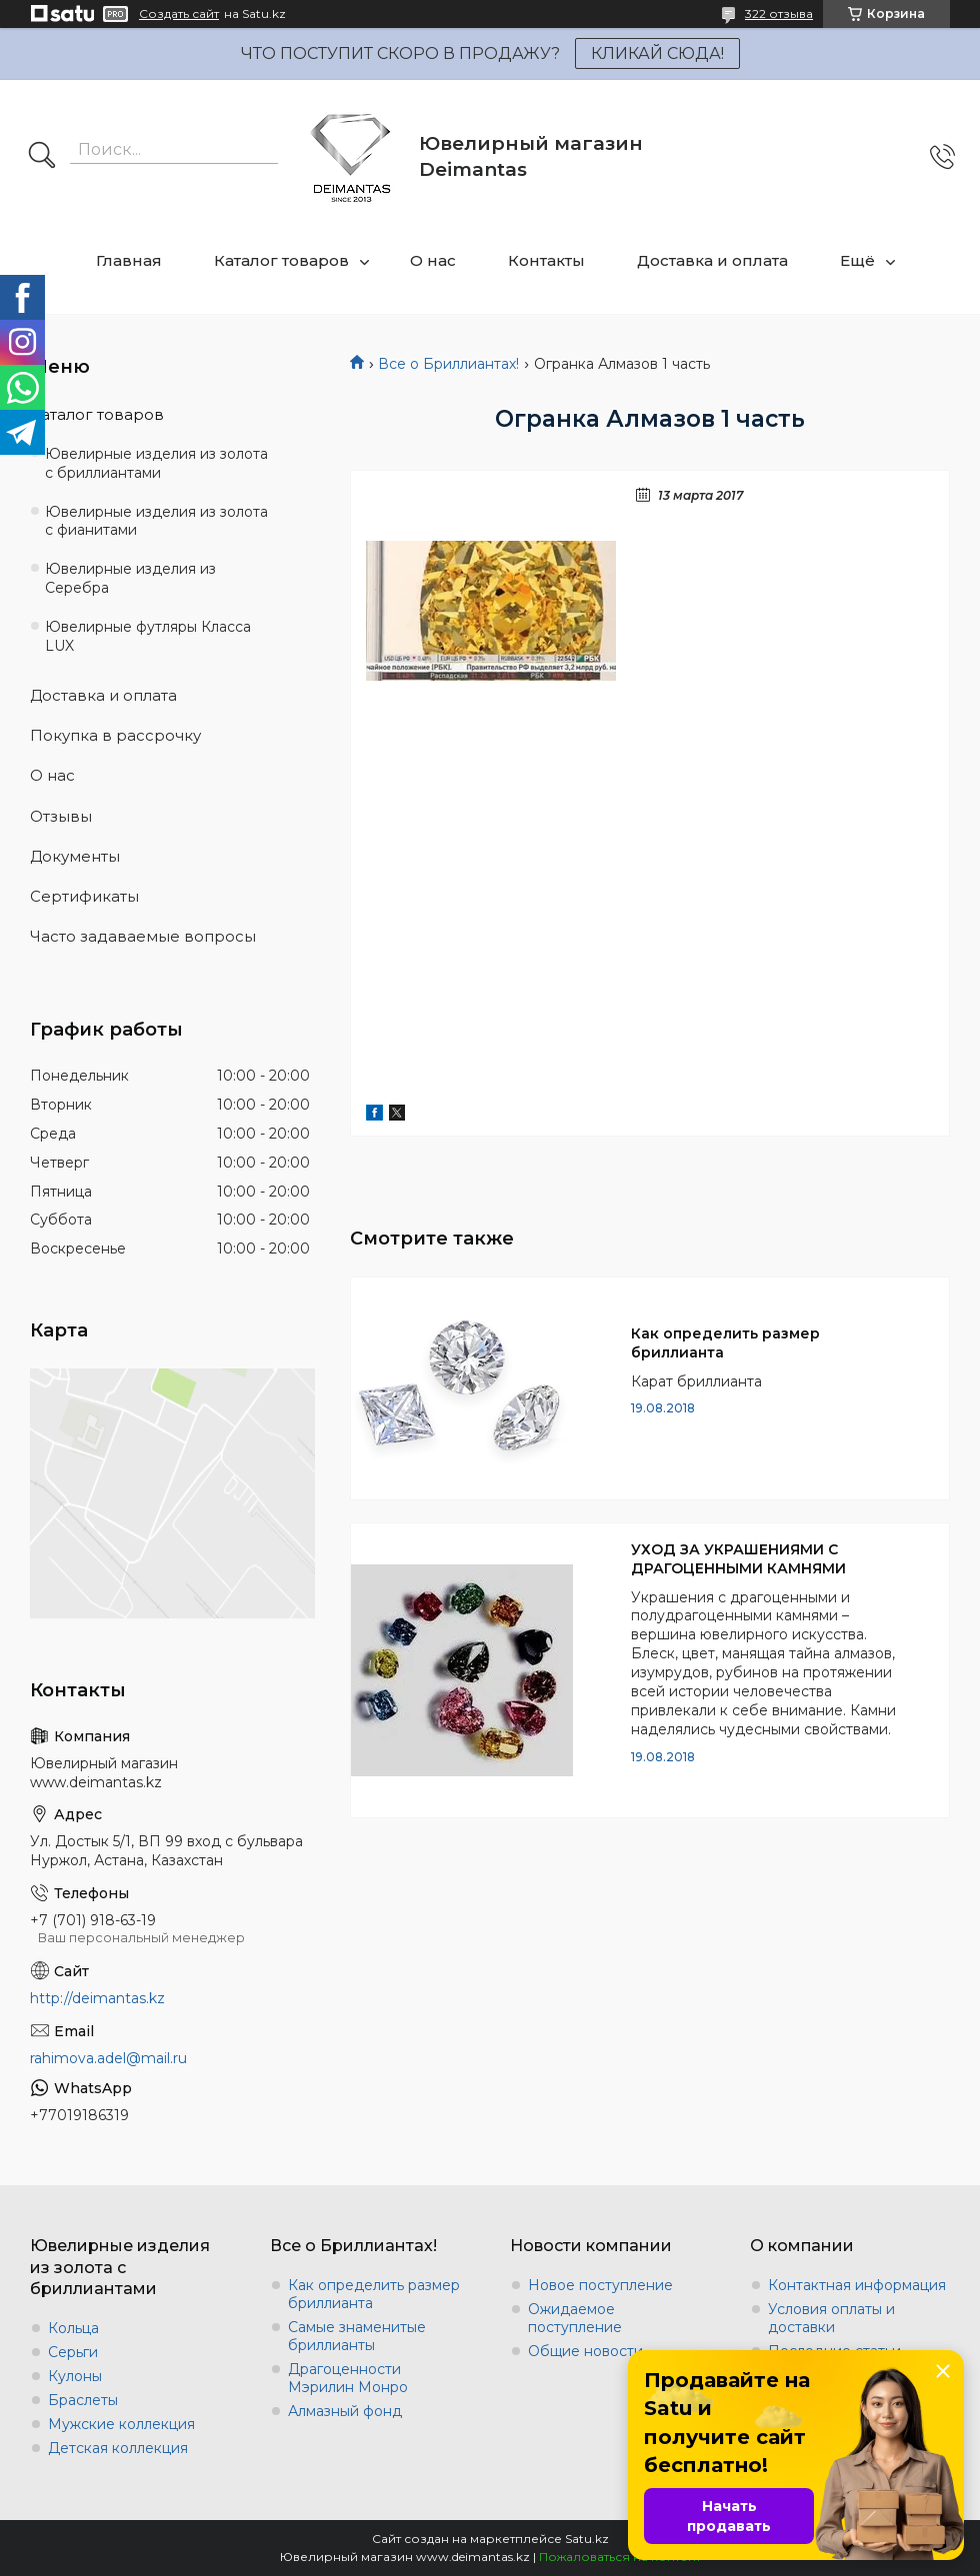 Image resolution: width=980 pixels, height=2576 pixels. I want to click on 322 отзыва, so click(779, 13).